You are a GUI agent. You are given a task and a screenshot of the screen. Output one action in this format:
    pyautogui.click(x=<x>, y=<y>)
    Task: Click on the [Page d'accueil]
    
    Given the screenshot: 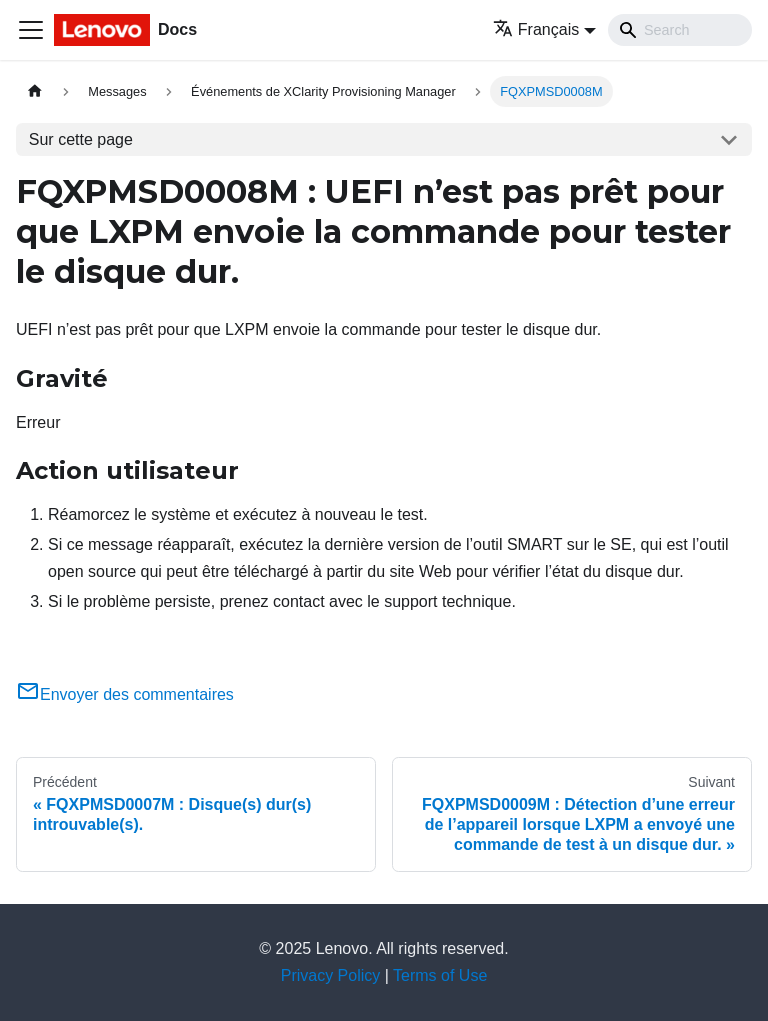 What is the action you would take?
    pyautogui.click(x=35, y=91)
    